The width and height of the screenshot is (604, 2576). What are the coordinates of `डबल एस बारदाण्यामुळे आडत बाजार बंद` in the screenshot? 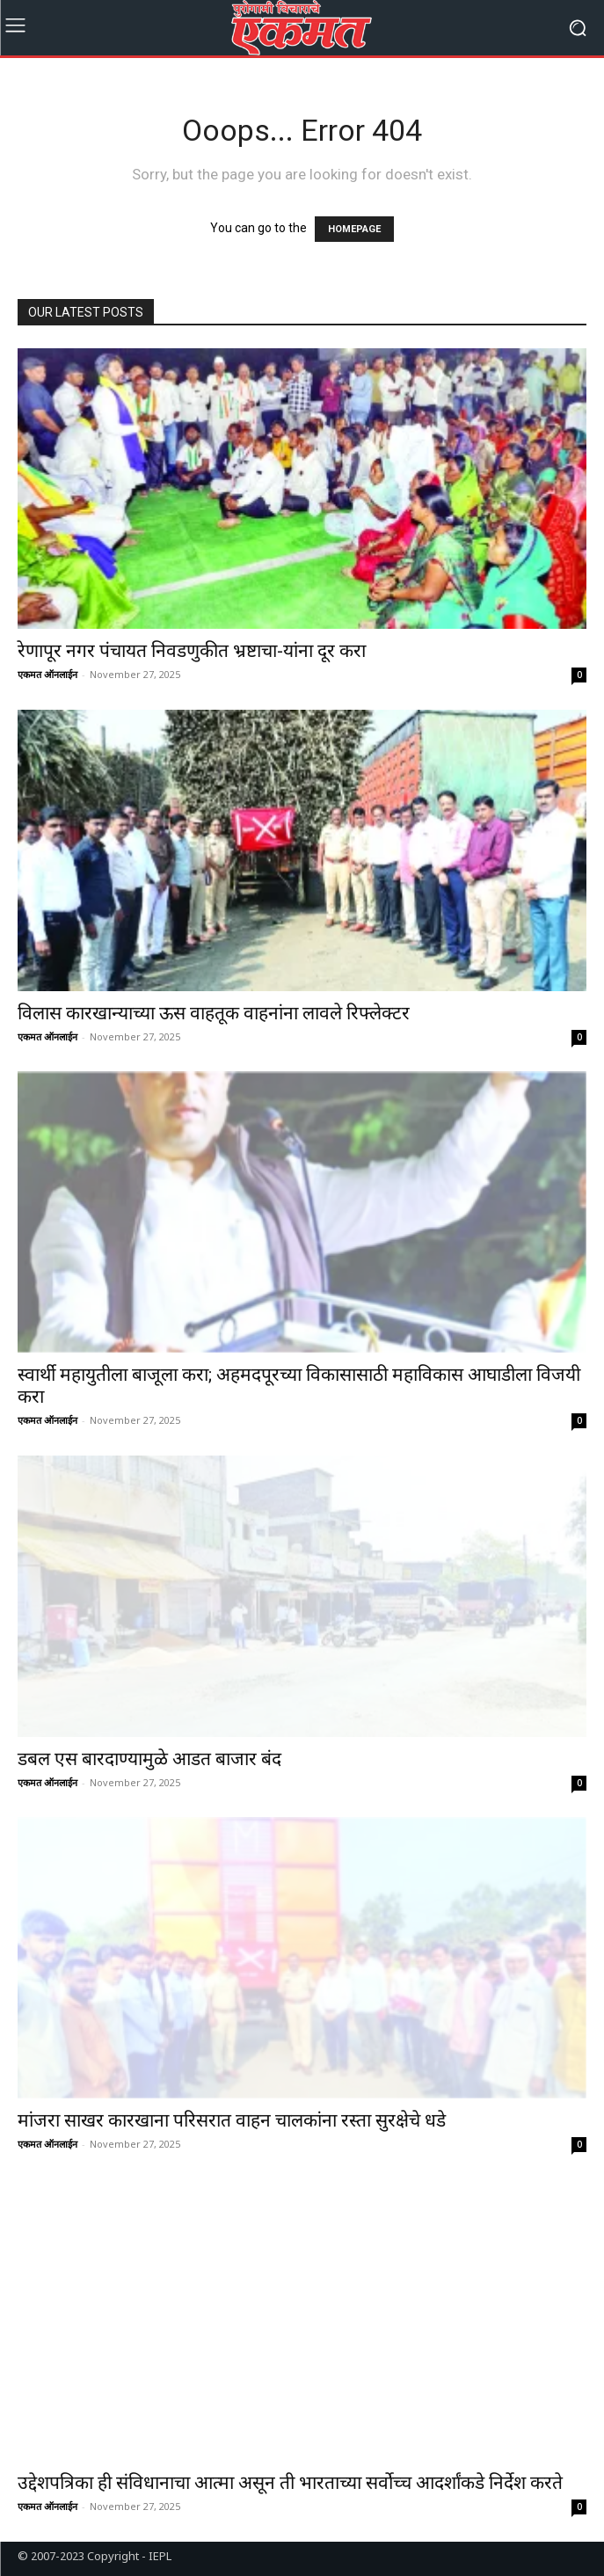 It's located at (149, 1759).